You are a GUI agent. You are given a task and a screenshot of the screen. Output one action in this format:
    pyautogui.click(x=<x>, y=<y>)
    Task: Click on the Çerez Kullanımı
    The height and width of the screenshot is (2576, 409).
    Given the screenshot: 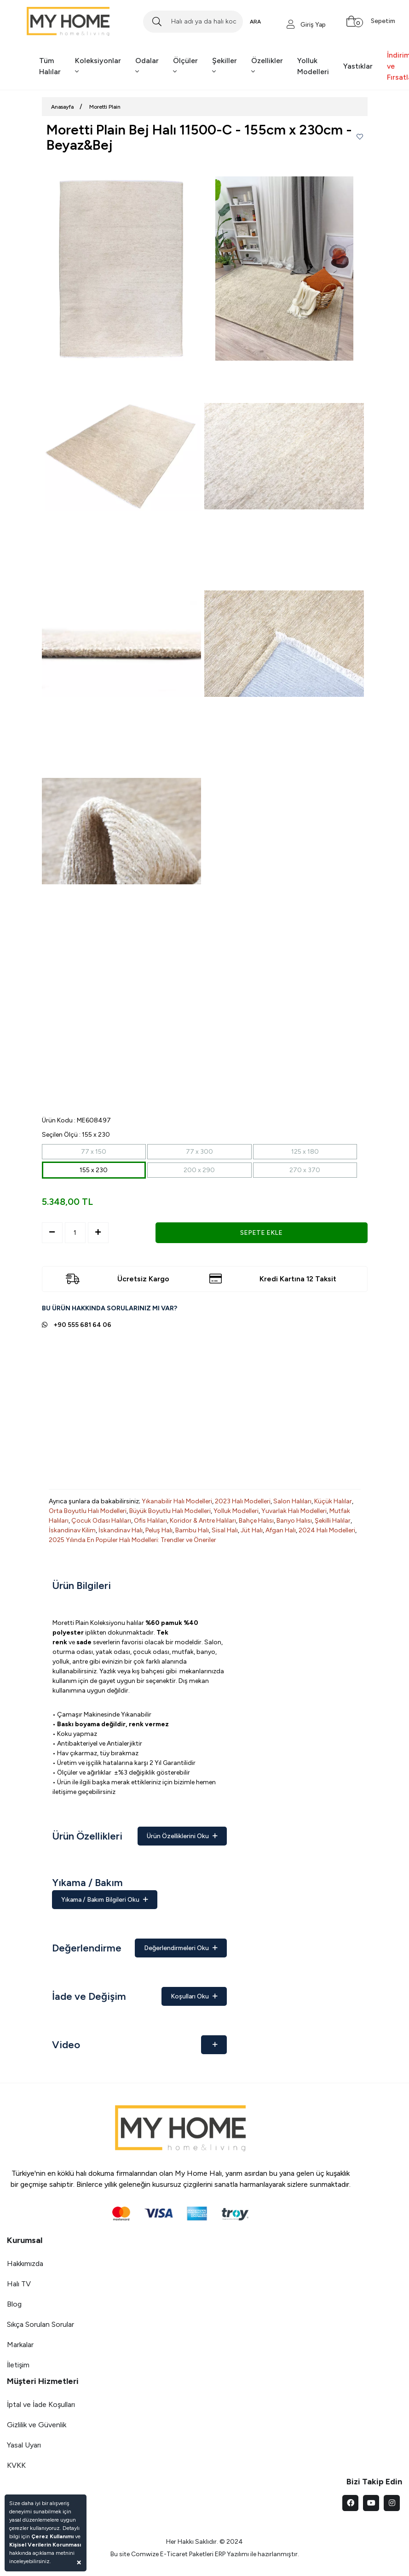 What is the action you would take?
    pyautogui.click(x=52, y=2536)
    